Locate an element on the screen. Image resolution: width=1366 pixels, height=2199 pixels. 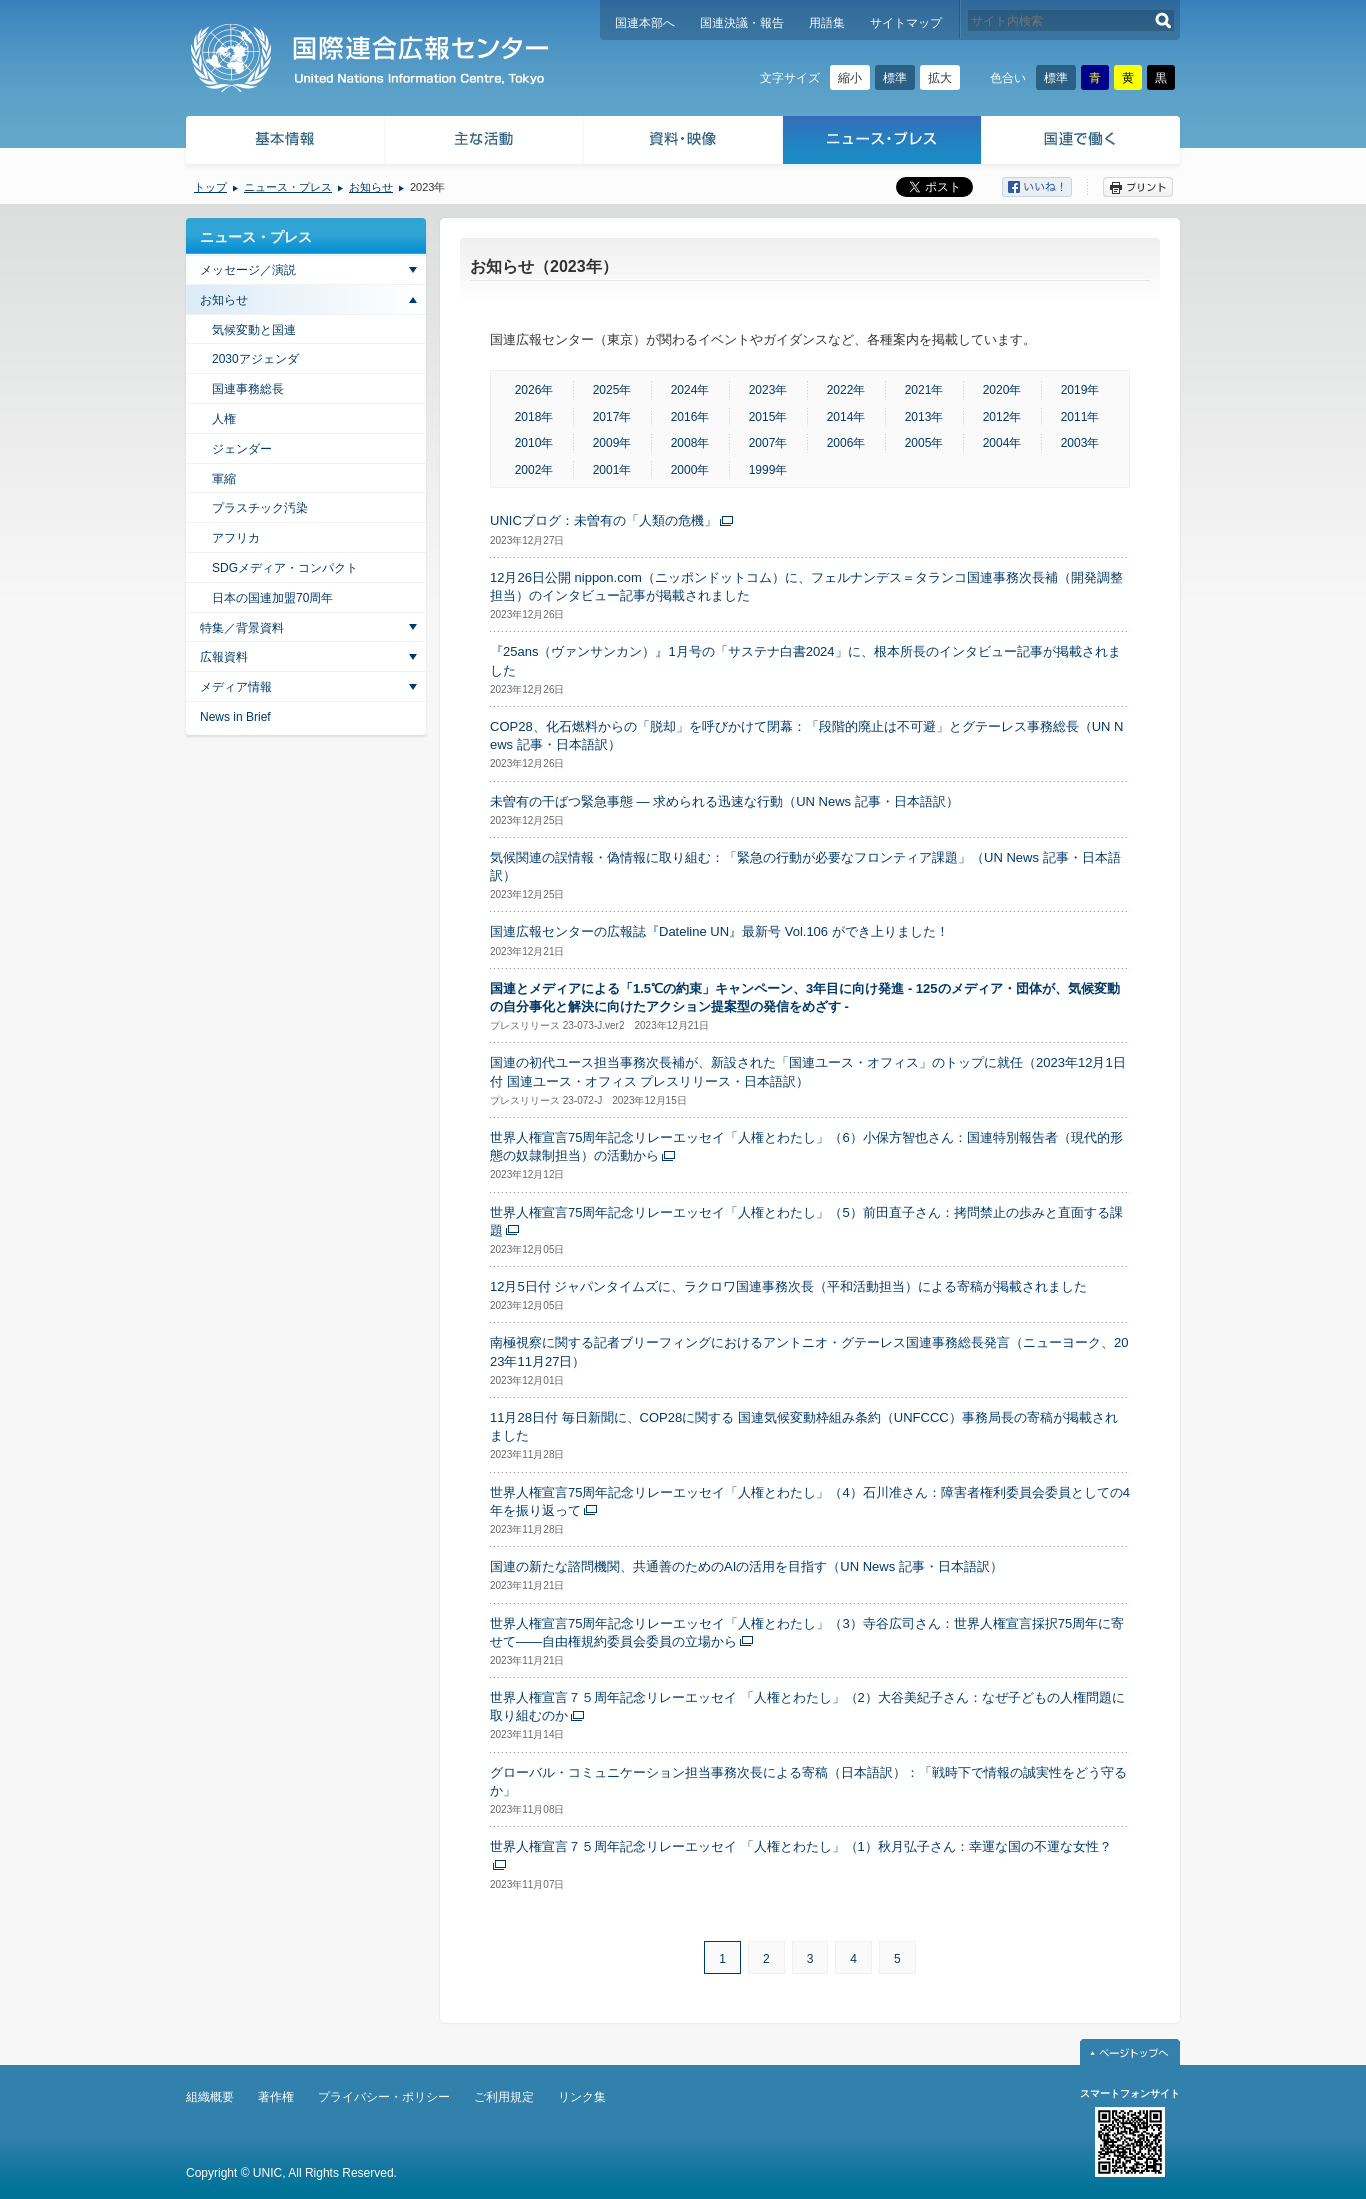
国連の新たな諮問機関、共通善のためのAIの活用を目指す（UN News 記事・日本語訳） is located at coordinates (746, 1566).